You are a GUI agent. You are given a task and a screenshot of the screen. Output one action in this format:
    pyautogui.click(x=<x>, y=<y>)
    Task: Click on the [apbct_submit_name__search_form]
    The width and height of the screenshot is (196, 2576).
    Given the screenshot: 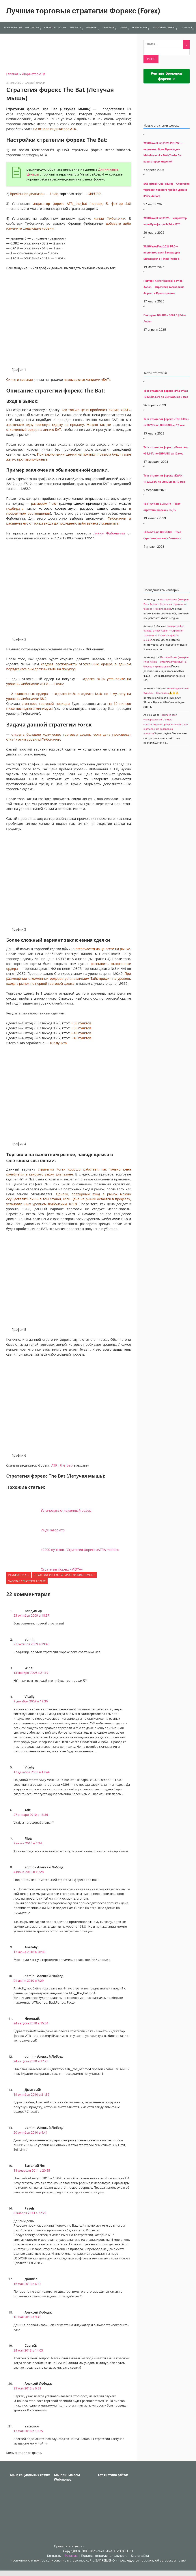 What is the action you would take?
    pyautogui.click(x=151, y=59)
    